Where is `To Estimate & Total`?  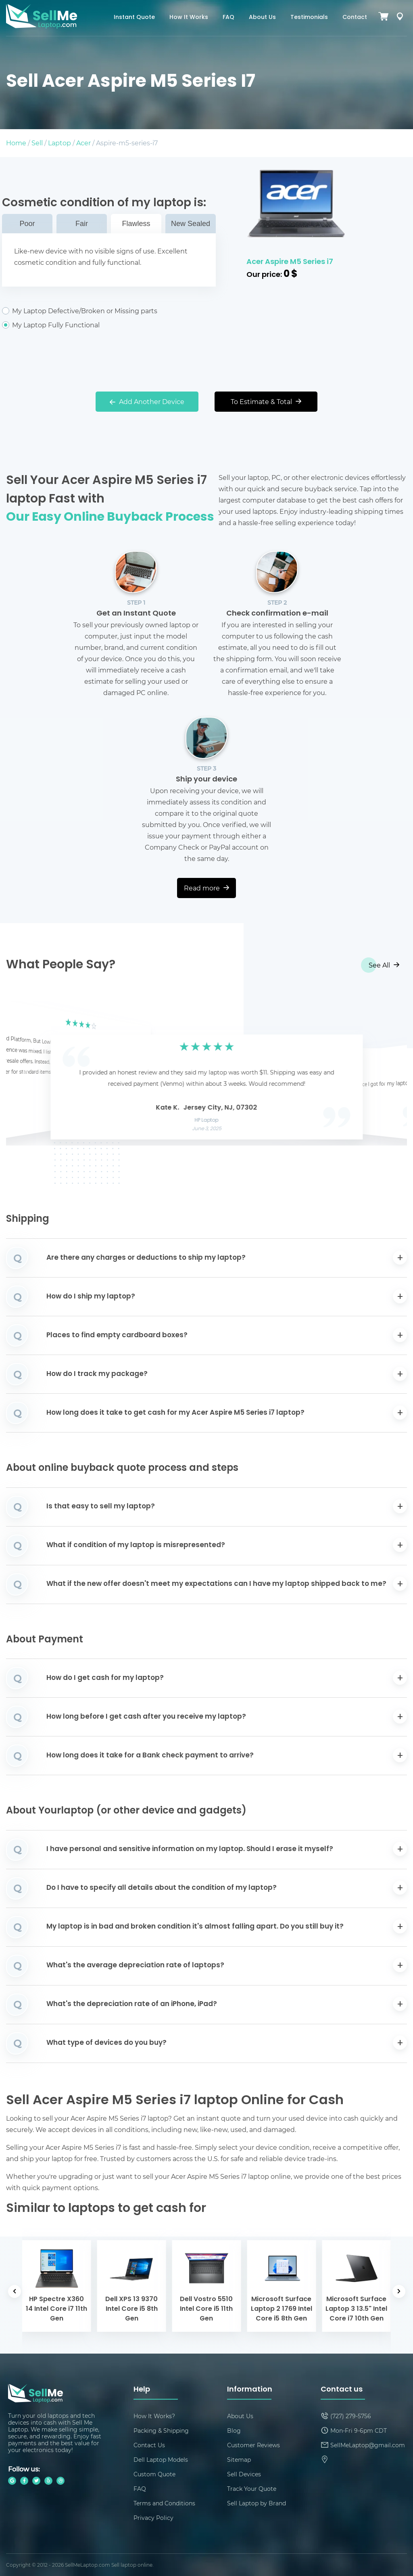 To Estimate & Total is located at coordinates (266, 401).